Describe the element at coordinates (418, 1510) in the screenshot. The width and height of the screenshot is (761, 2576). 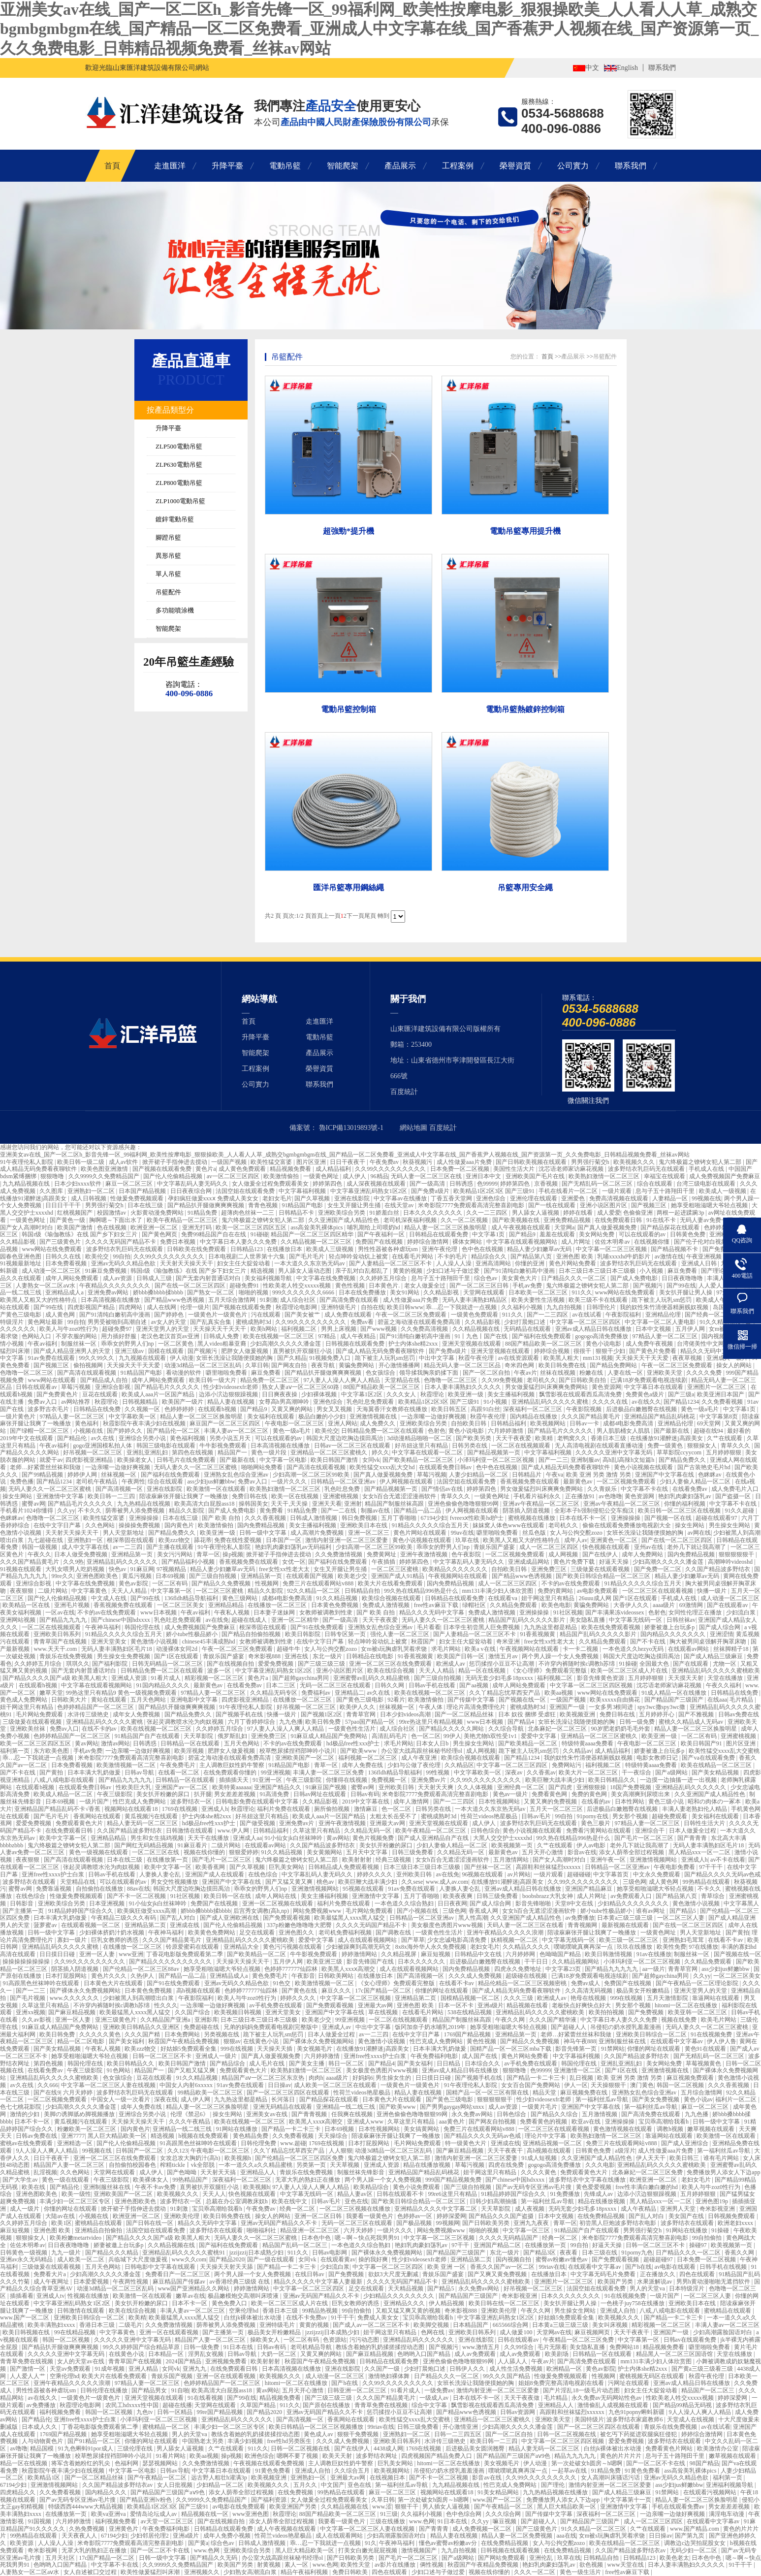
I see `国产精品一品二品` at that location.